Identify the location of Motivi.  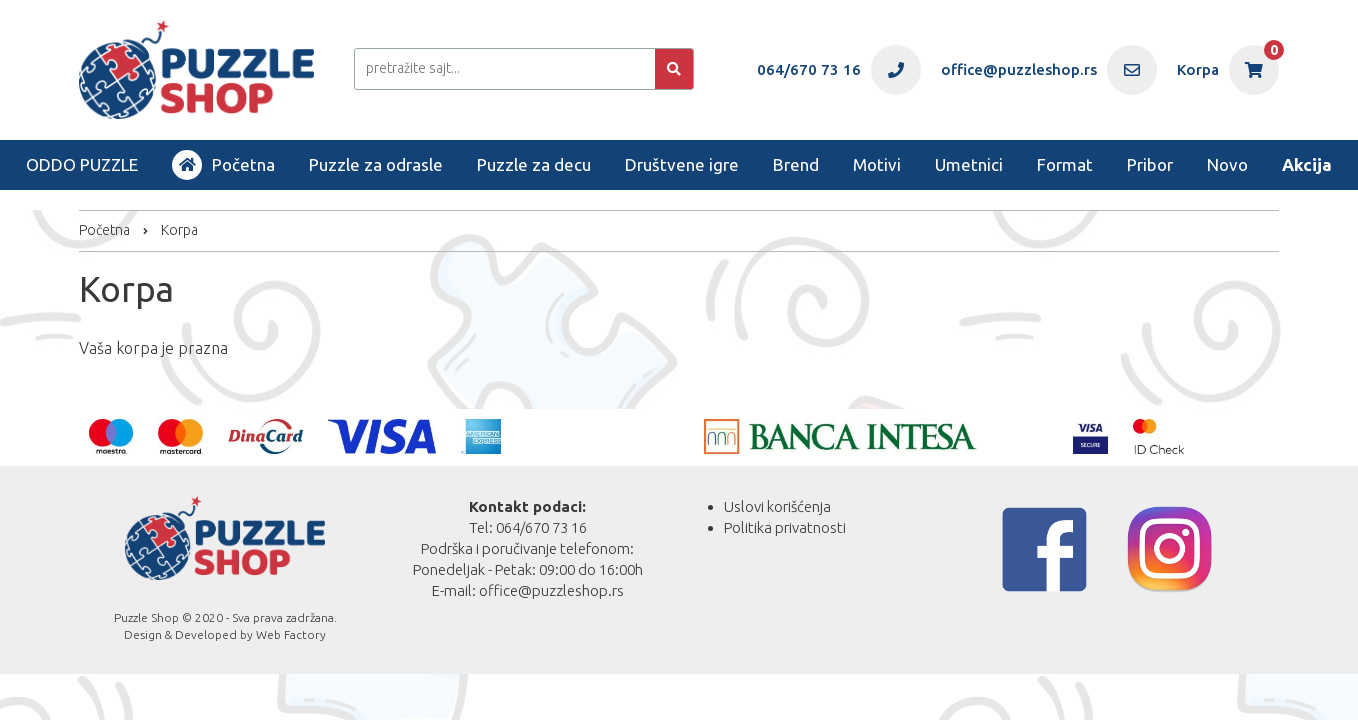
(877, 164).